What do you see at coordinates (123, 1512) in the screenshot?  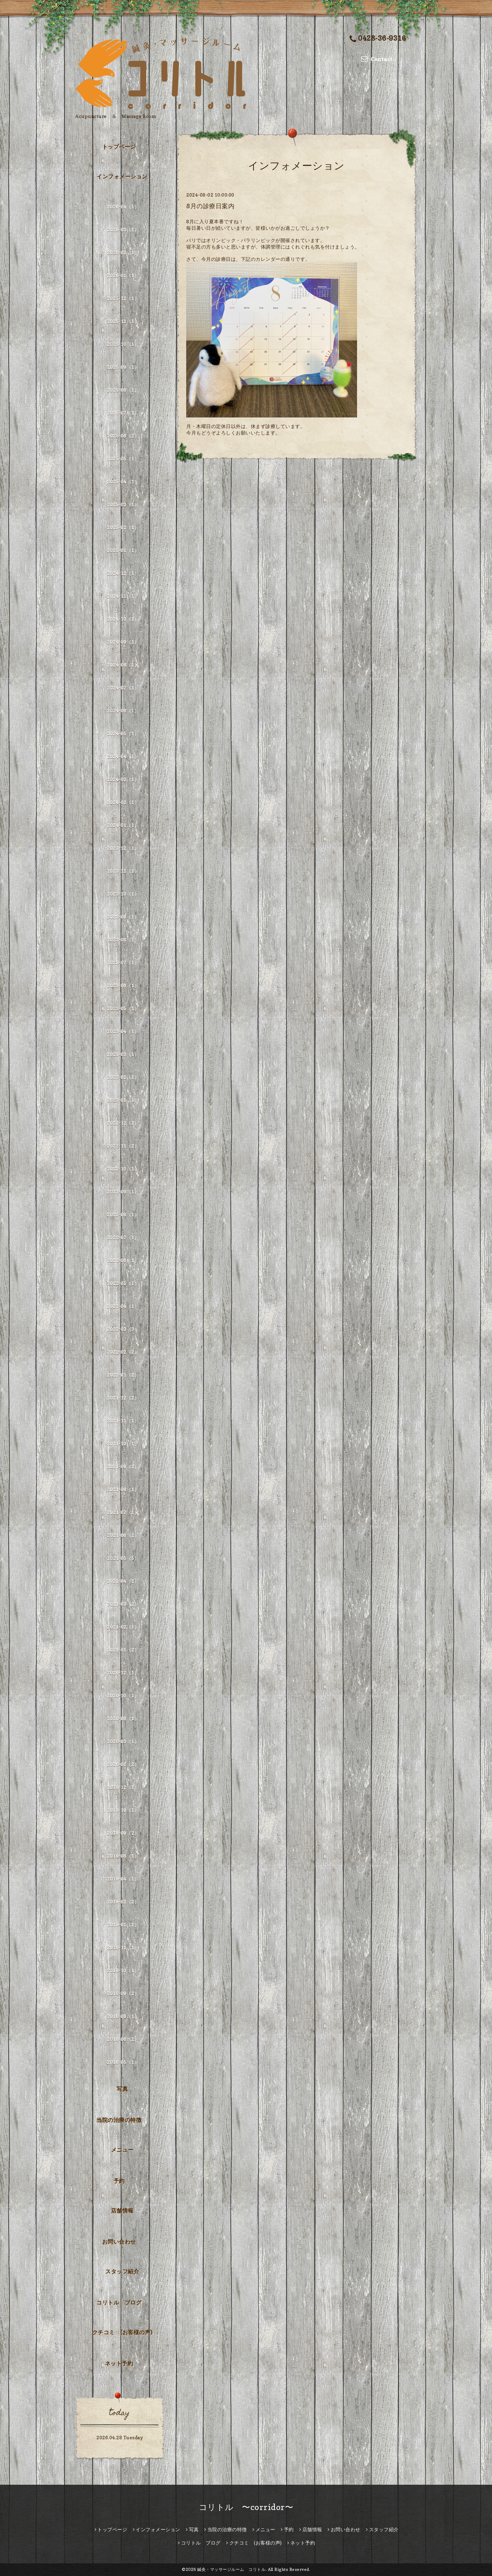 I see `2021-07（1）` at bounding box center [123, 1512].